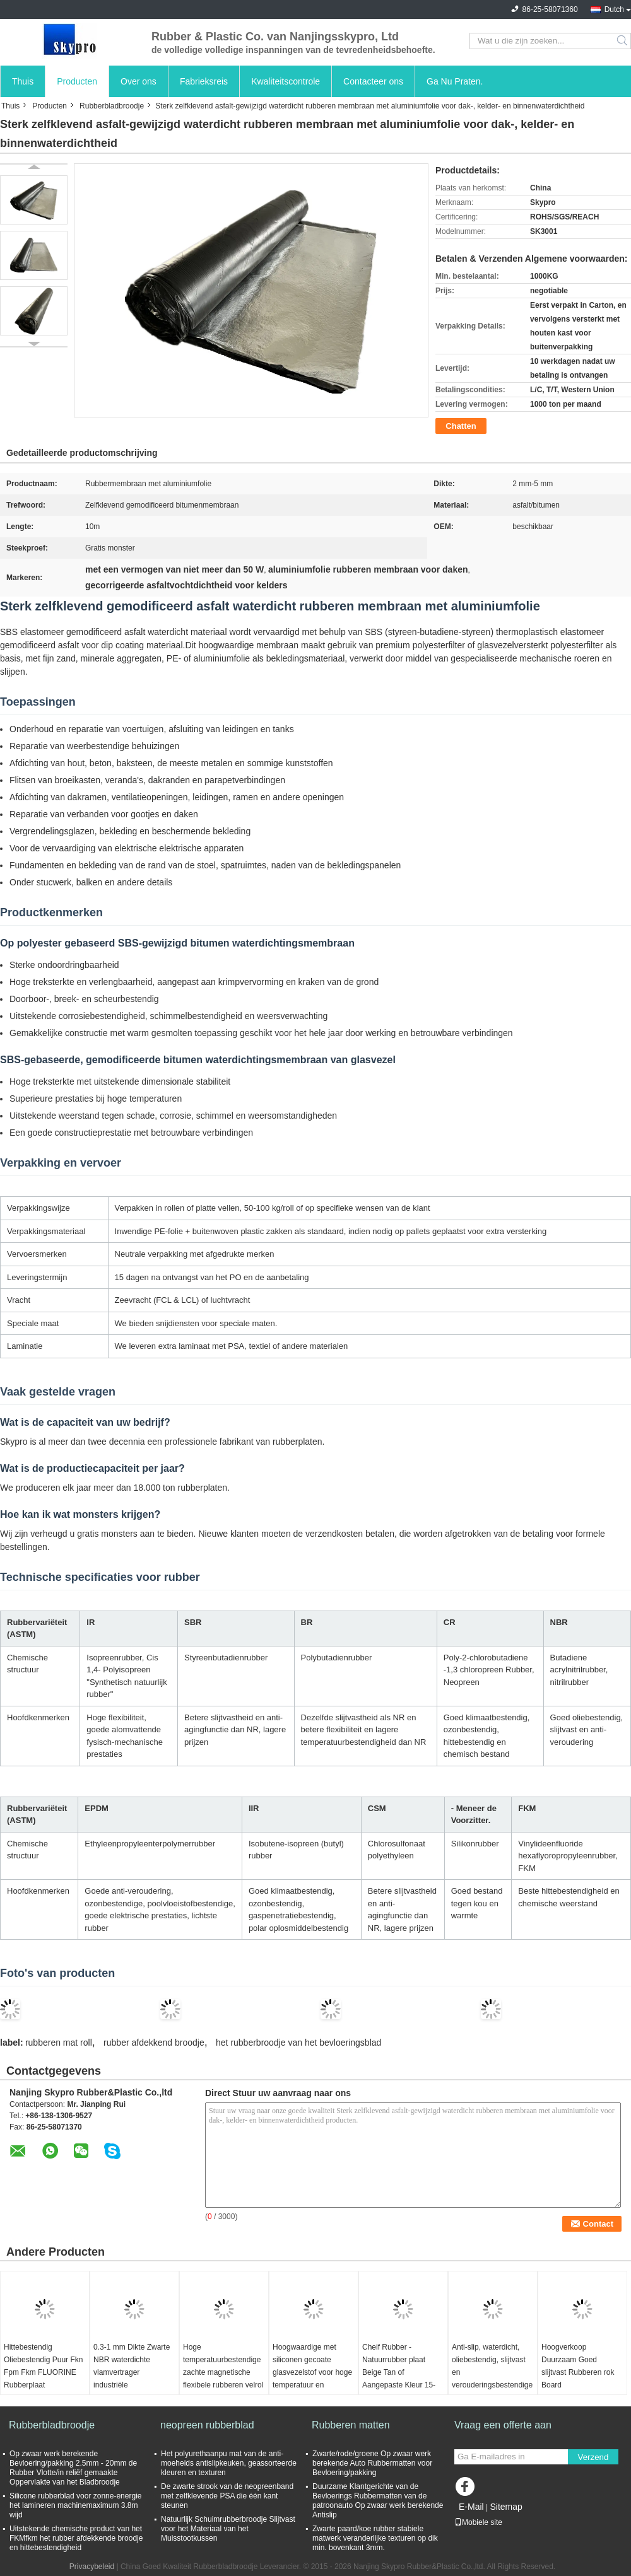 The height and width of the screenshot is (2576, 631). I want to click on rubber afdekkend broodje, so click(153, 2042).